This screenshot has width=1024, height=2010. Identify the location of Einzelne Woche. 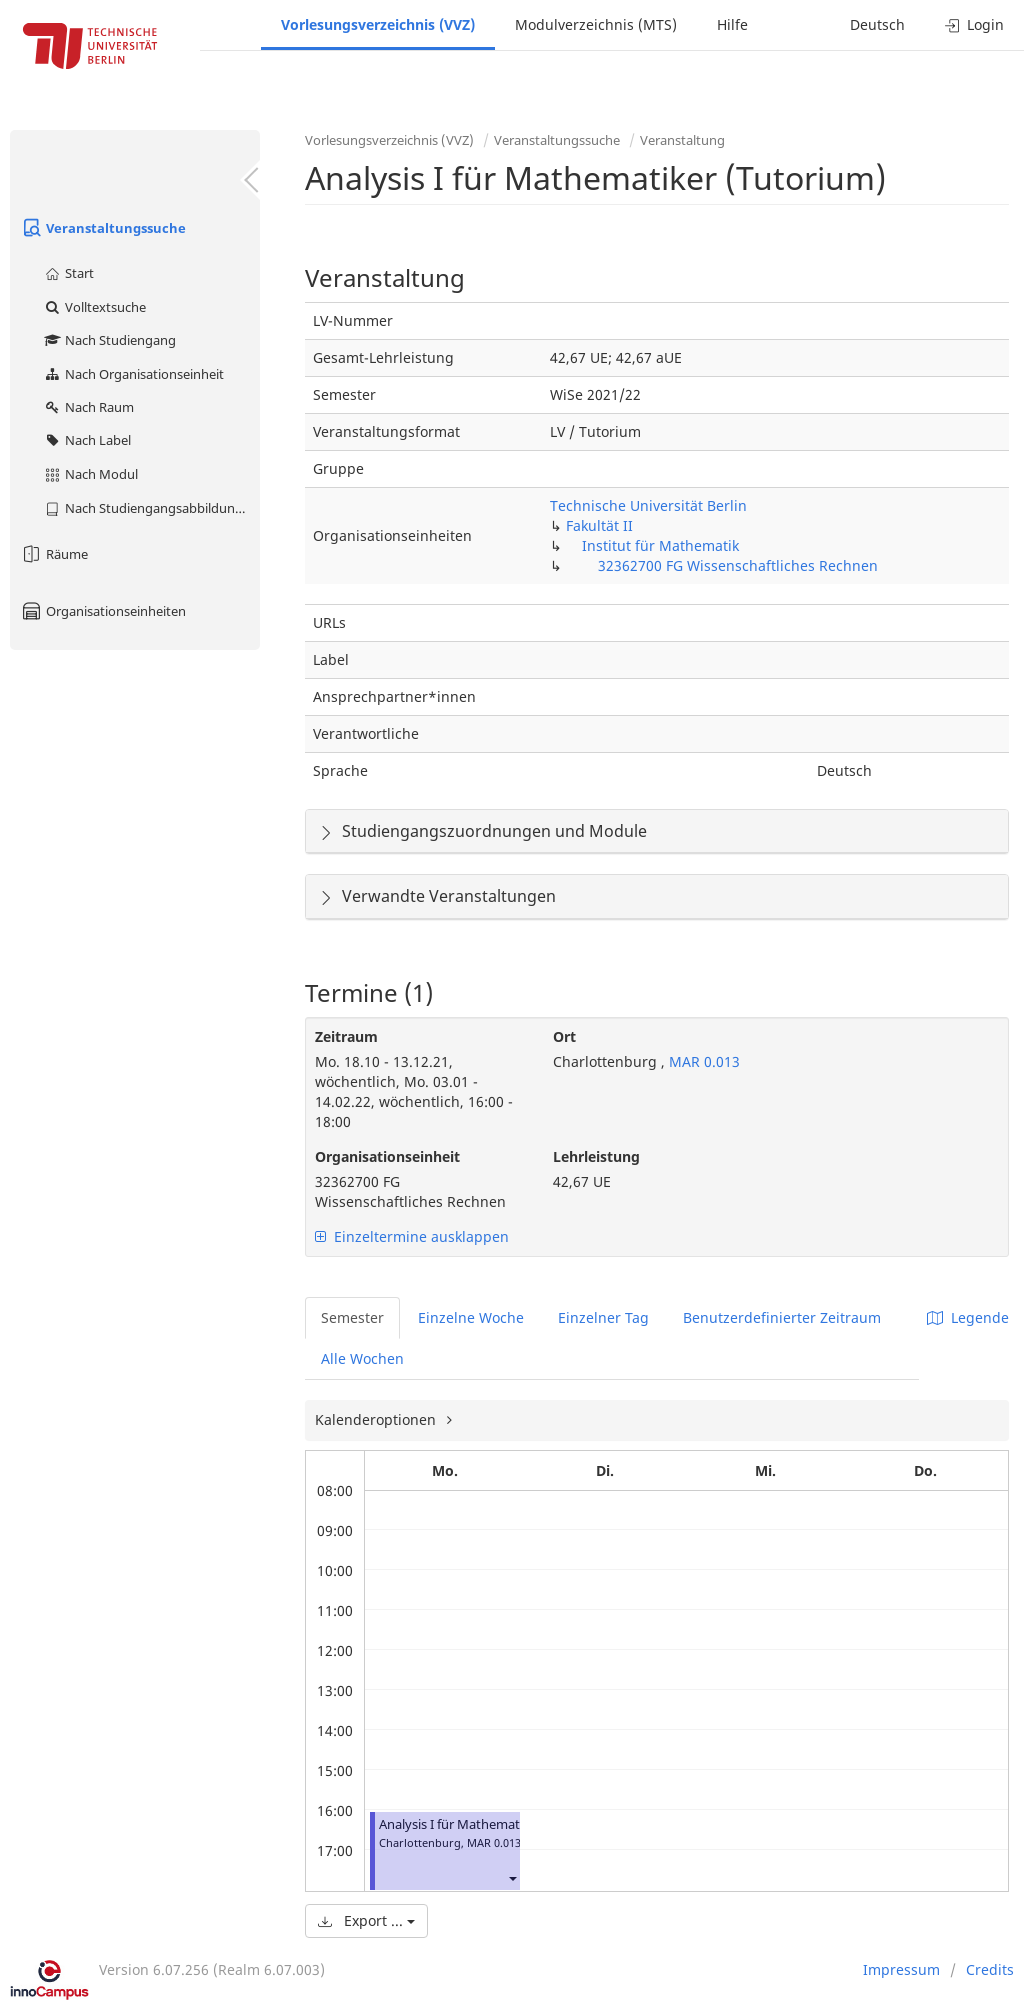
(471, 1317).